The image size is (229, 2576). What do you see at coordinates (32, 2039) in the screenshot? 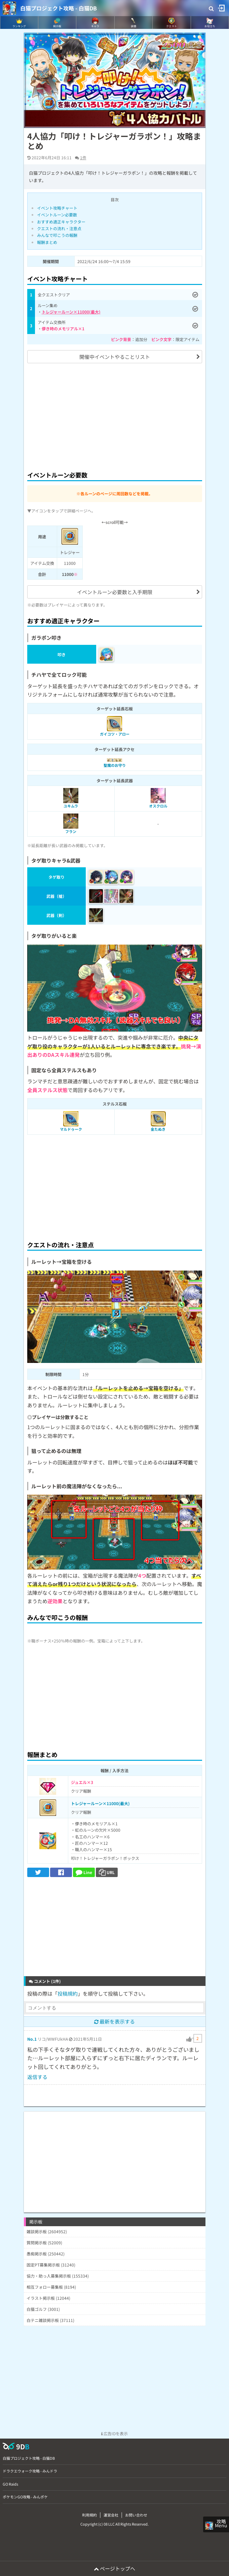
I see `No.1` at bounding box center [32, 2039].